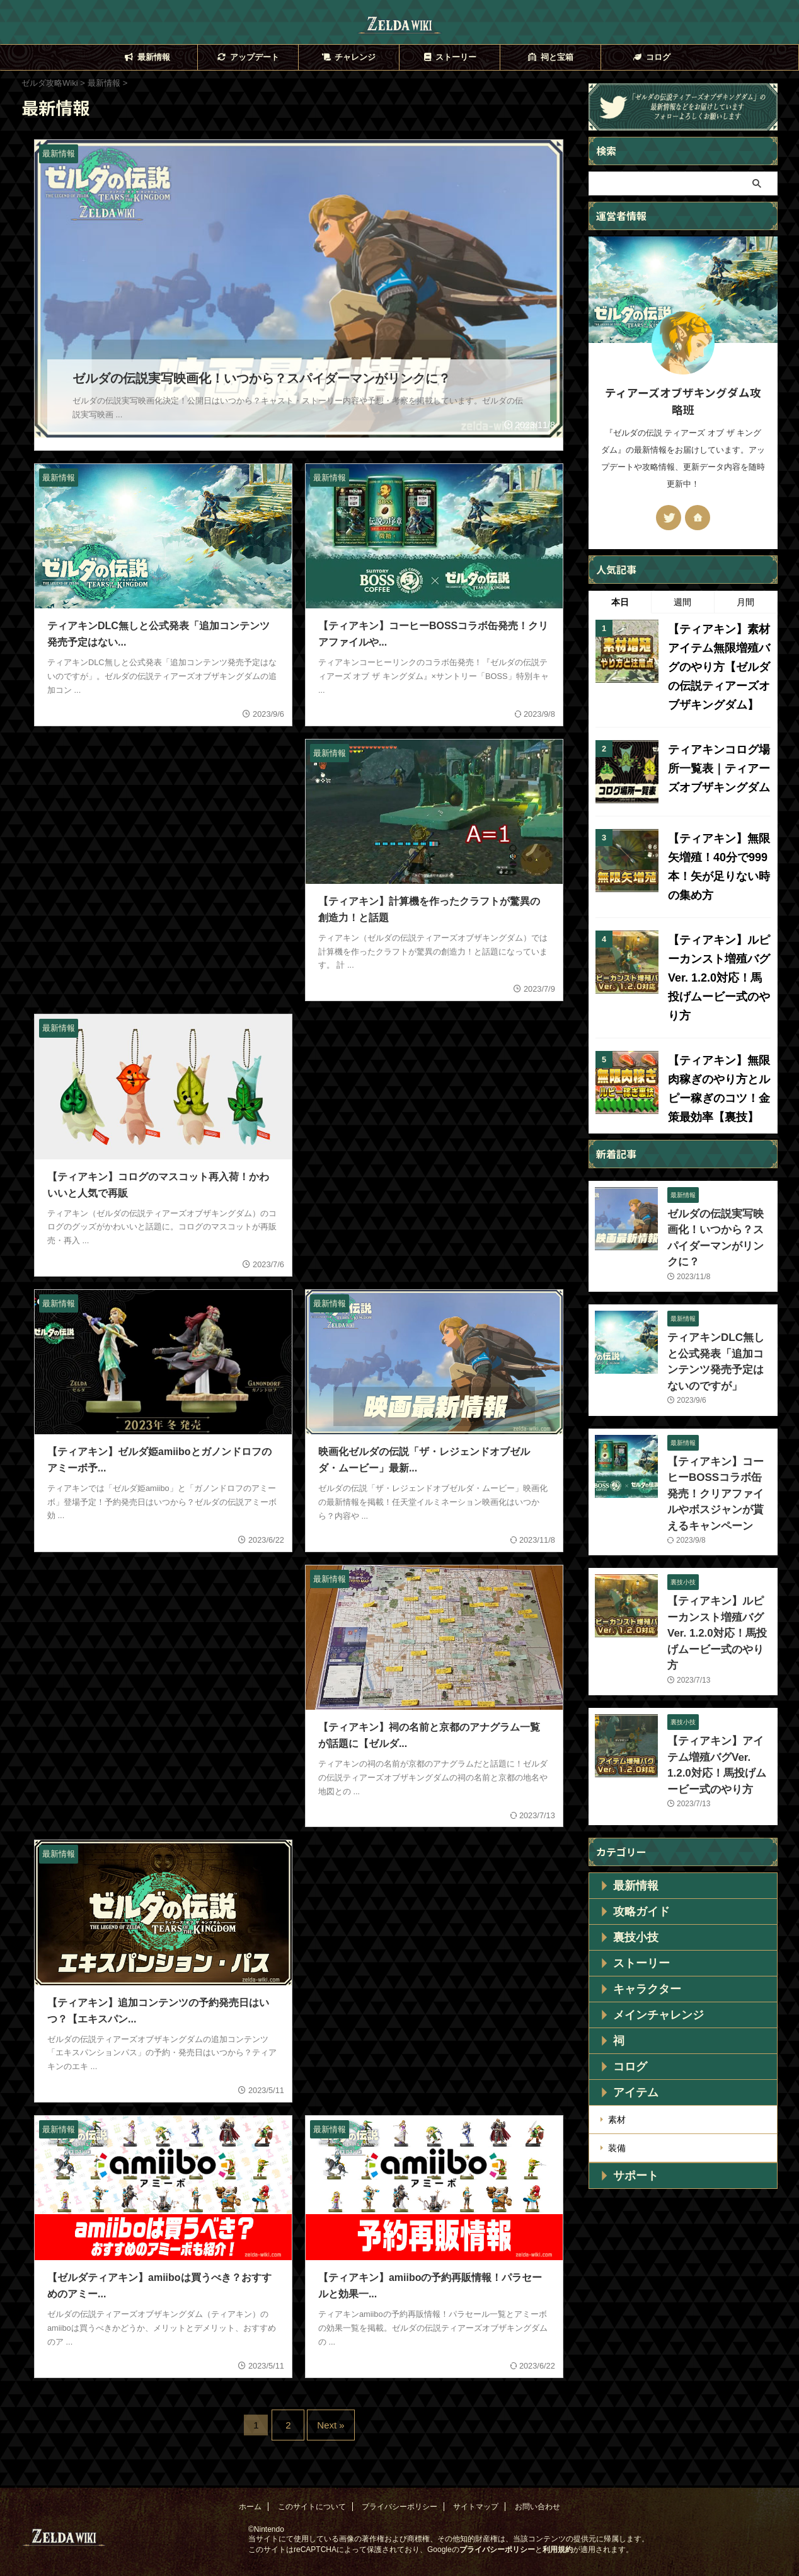  I want to click on 素材, so click(617, 1978).